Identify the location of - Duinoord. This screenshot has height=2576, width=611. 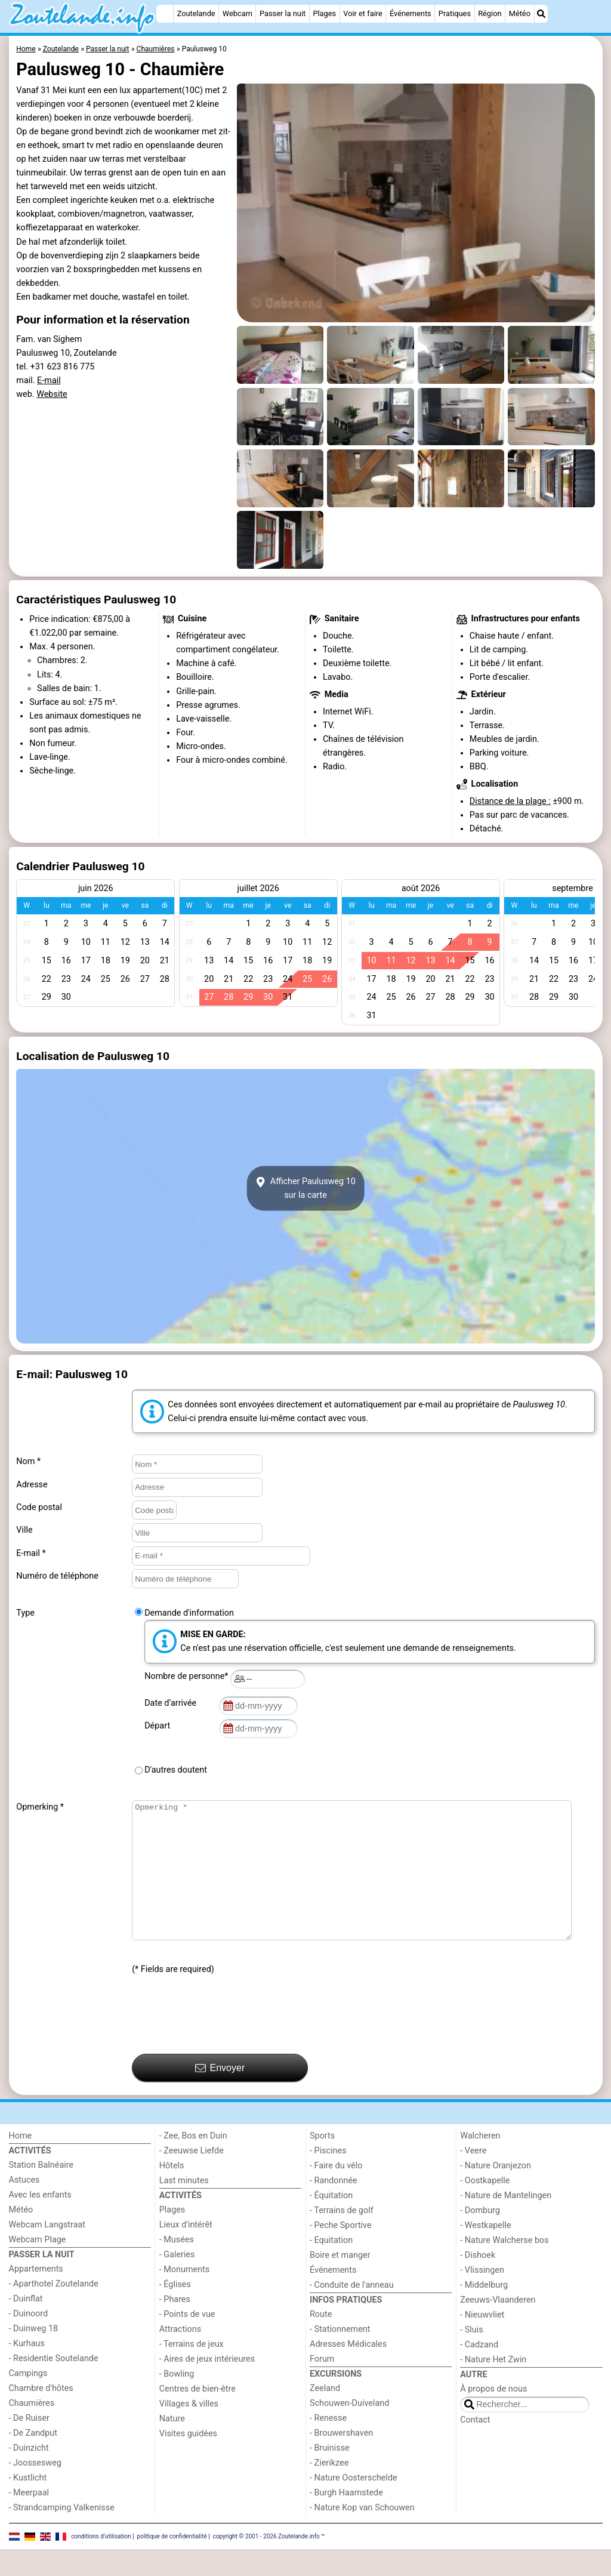
(28, 2340).